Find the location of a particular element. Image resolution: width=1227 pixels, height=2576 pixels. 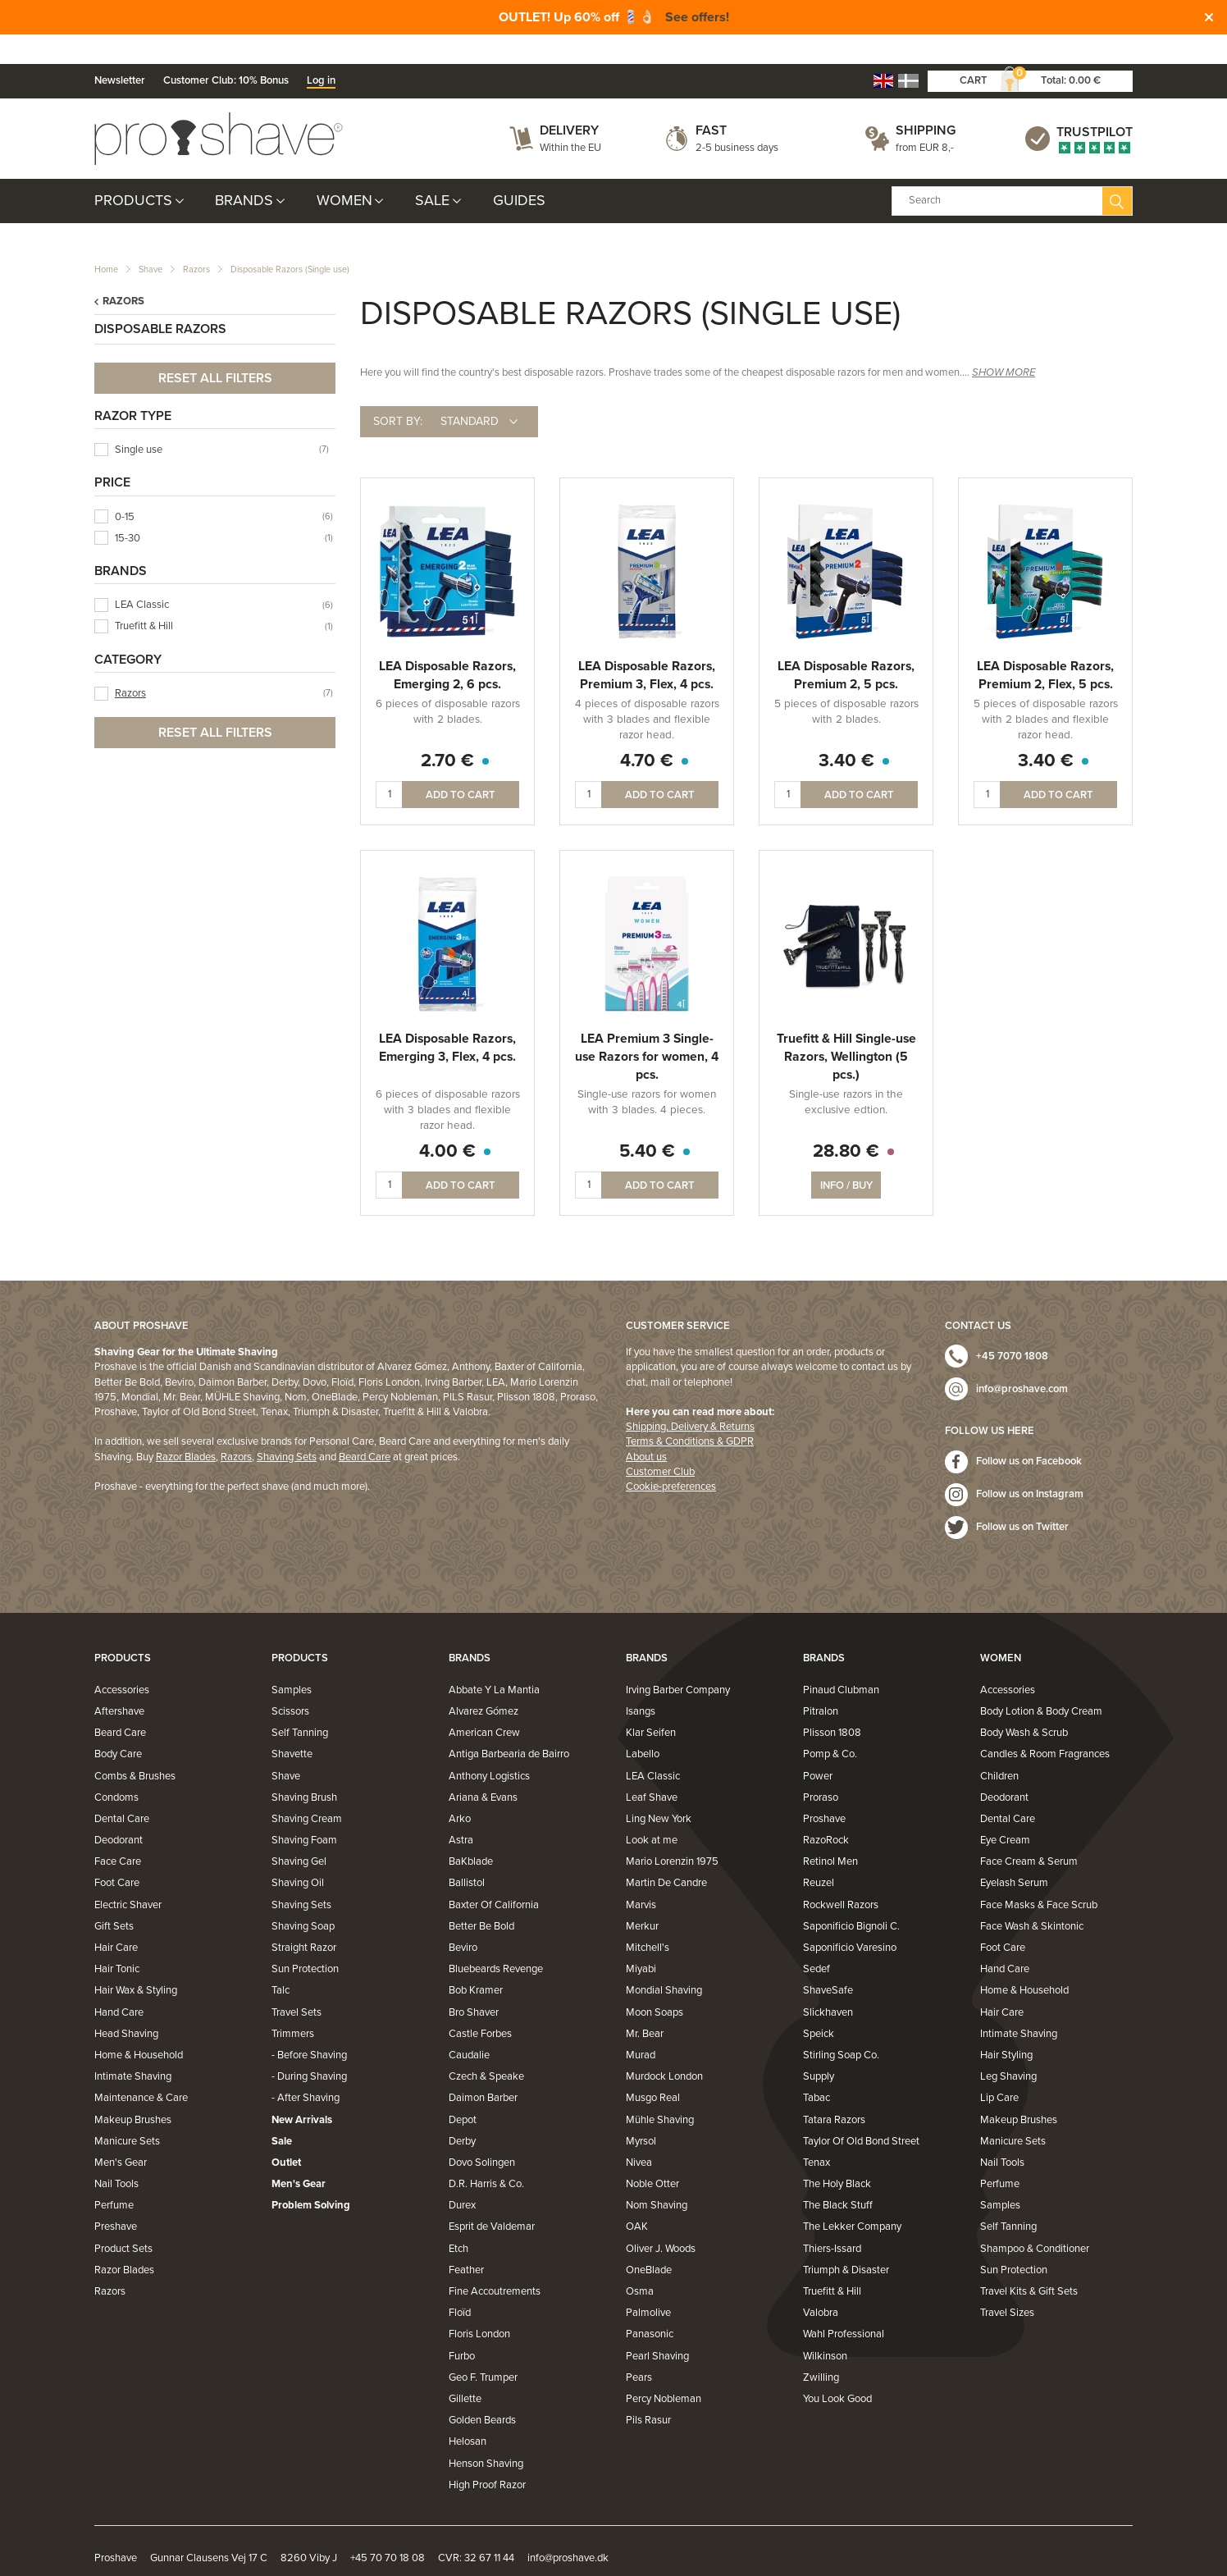

5.40 € is located at coordinates (647, 1122).